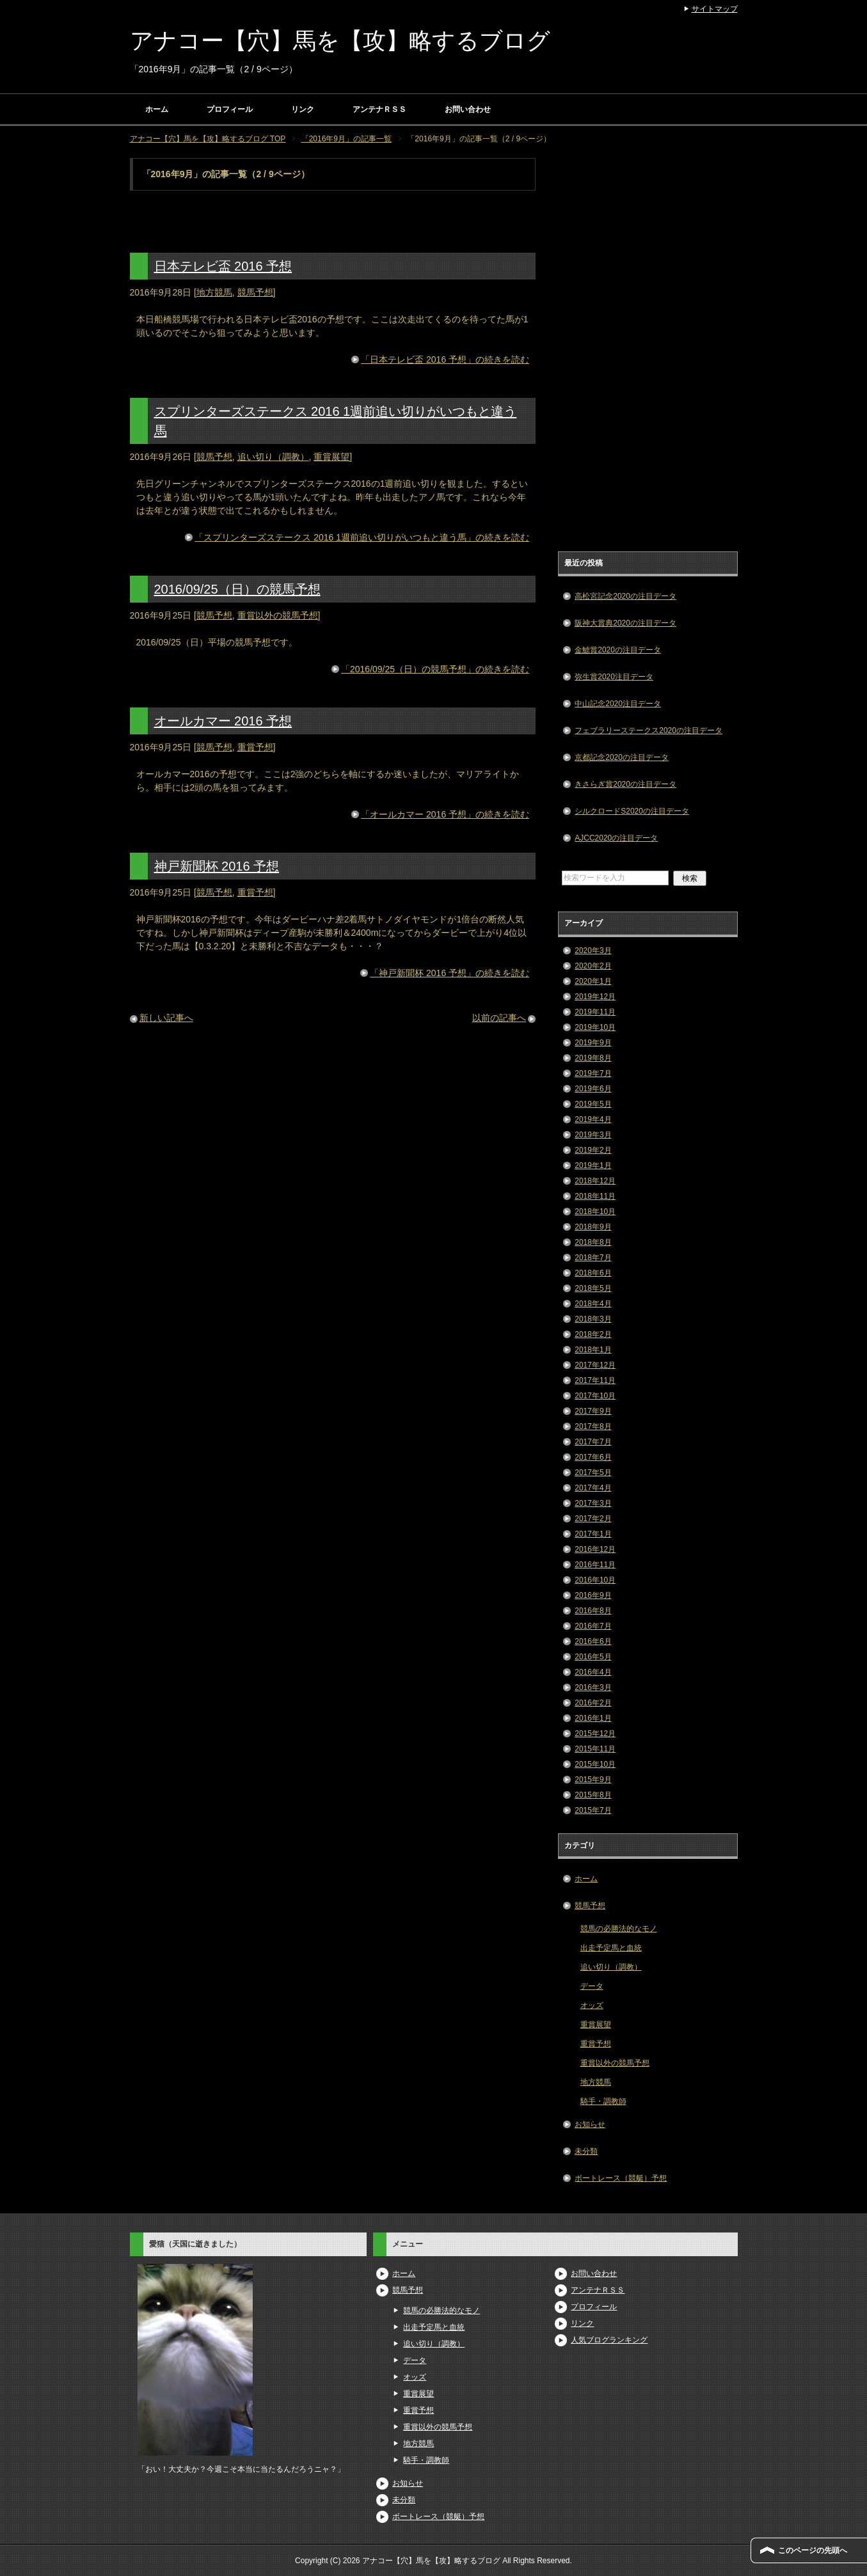 The image size is (867, 2576). I want to click on 2016年10月, so click(595, 1580).